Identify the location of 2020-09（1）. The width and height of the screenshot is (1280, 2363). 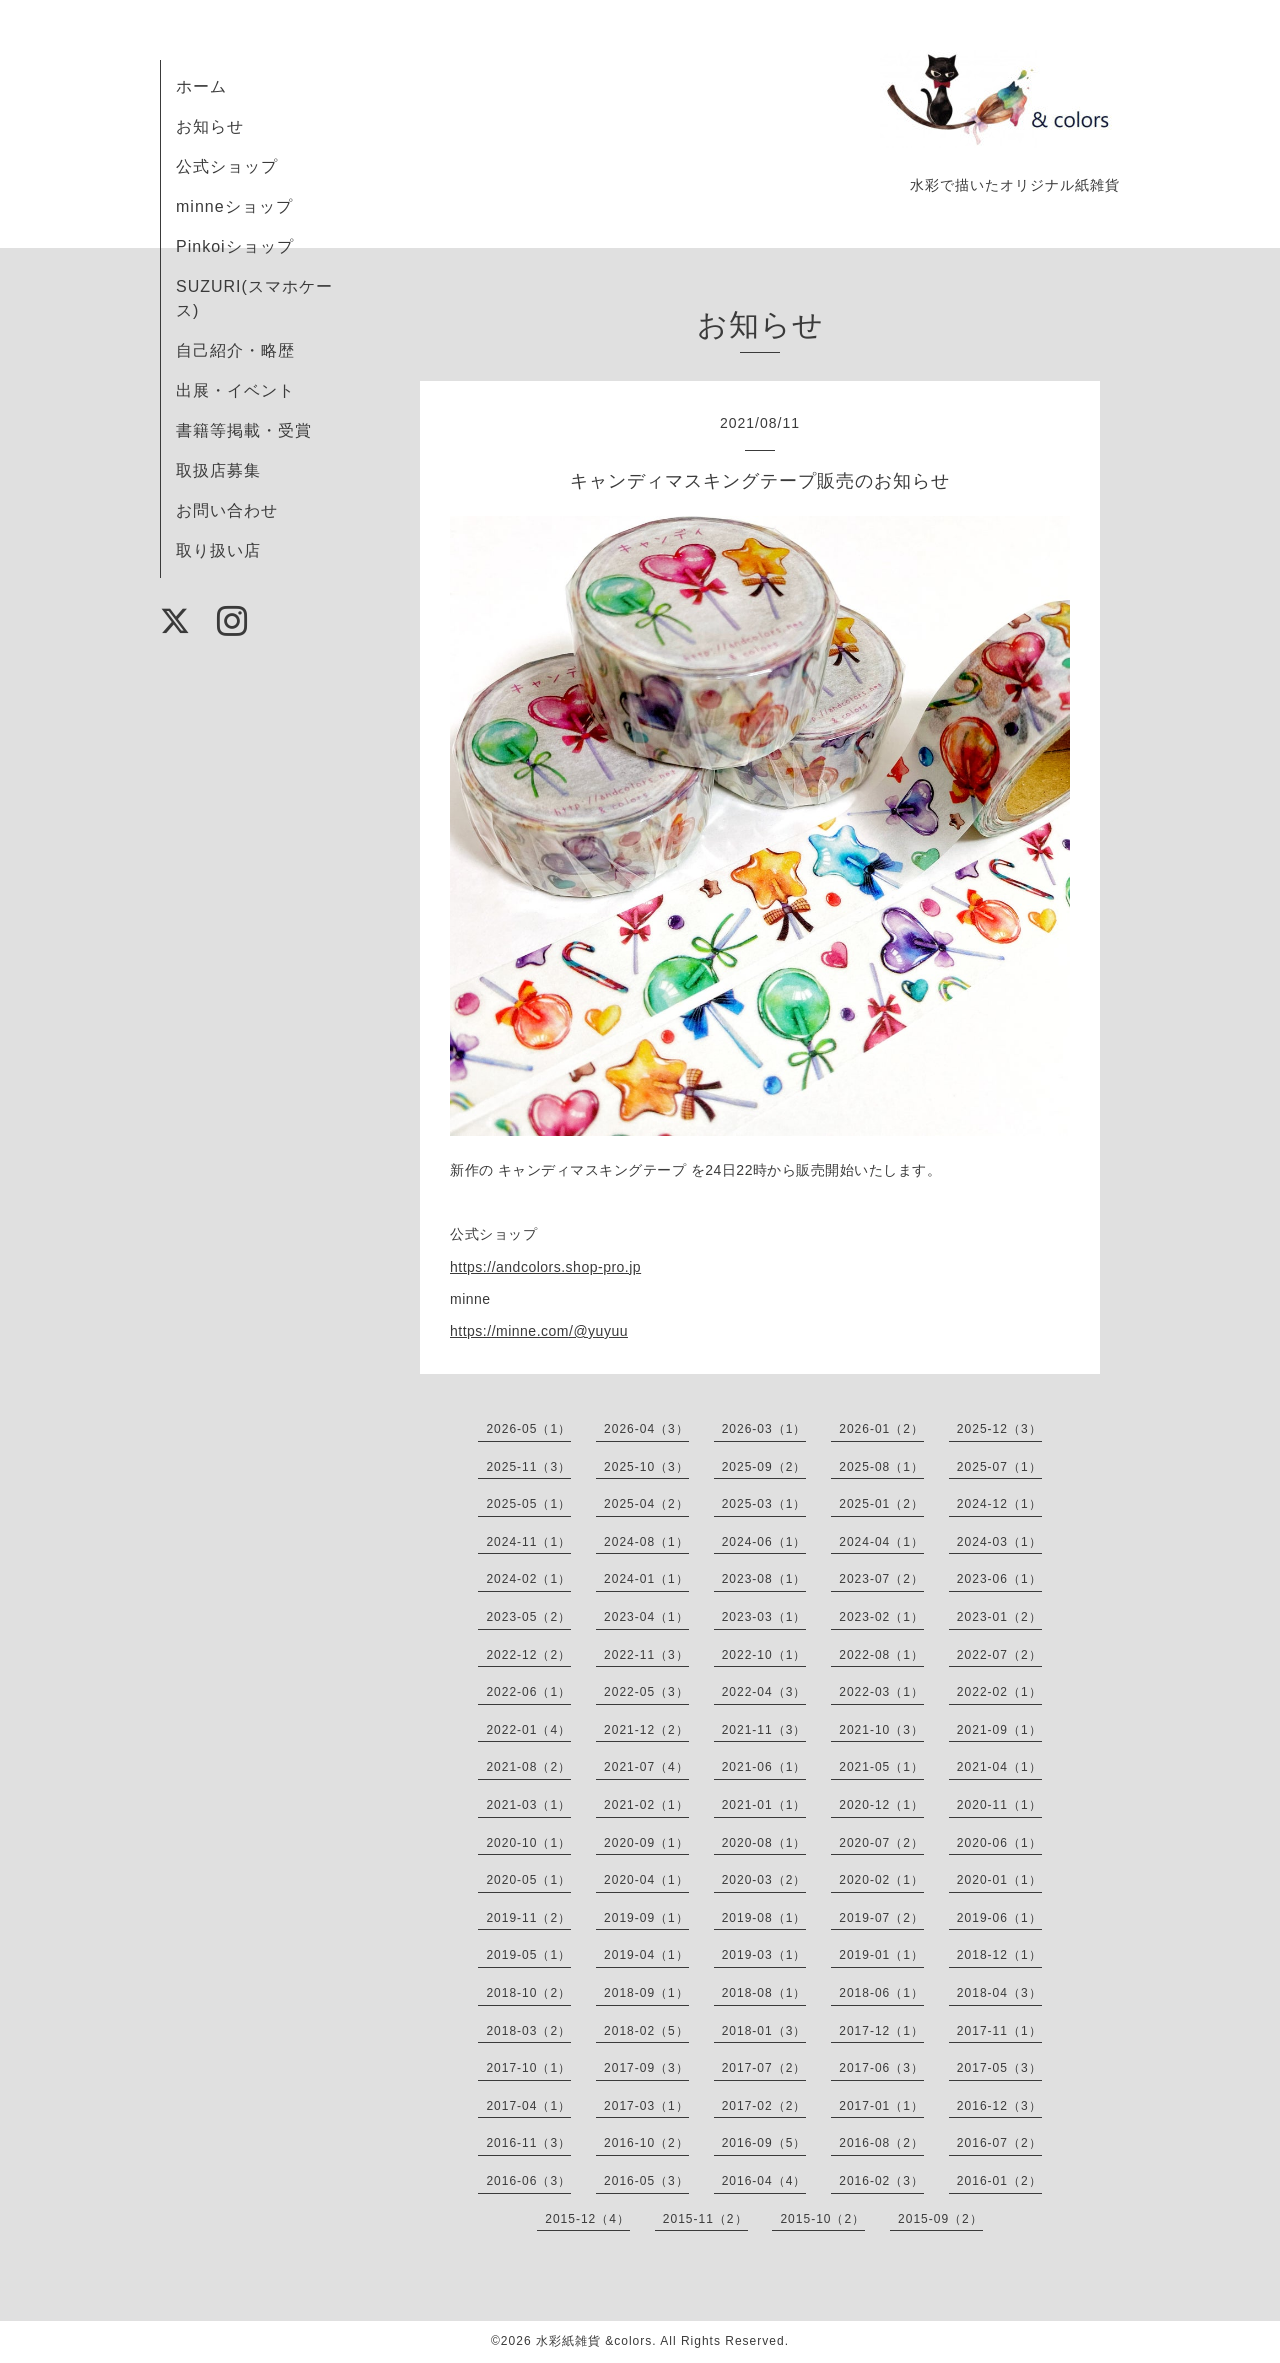
(646, 1843).